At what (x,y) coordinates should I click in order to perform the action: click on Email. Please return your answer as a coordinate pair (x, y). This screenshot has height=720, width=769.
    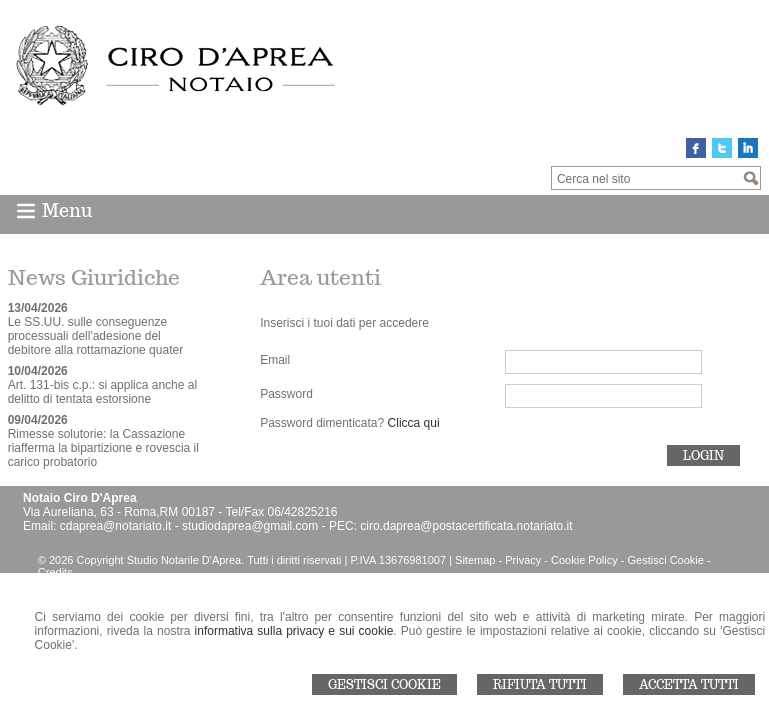
    Looking at the image, I should click on (275, 360).